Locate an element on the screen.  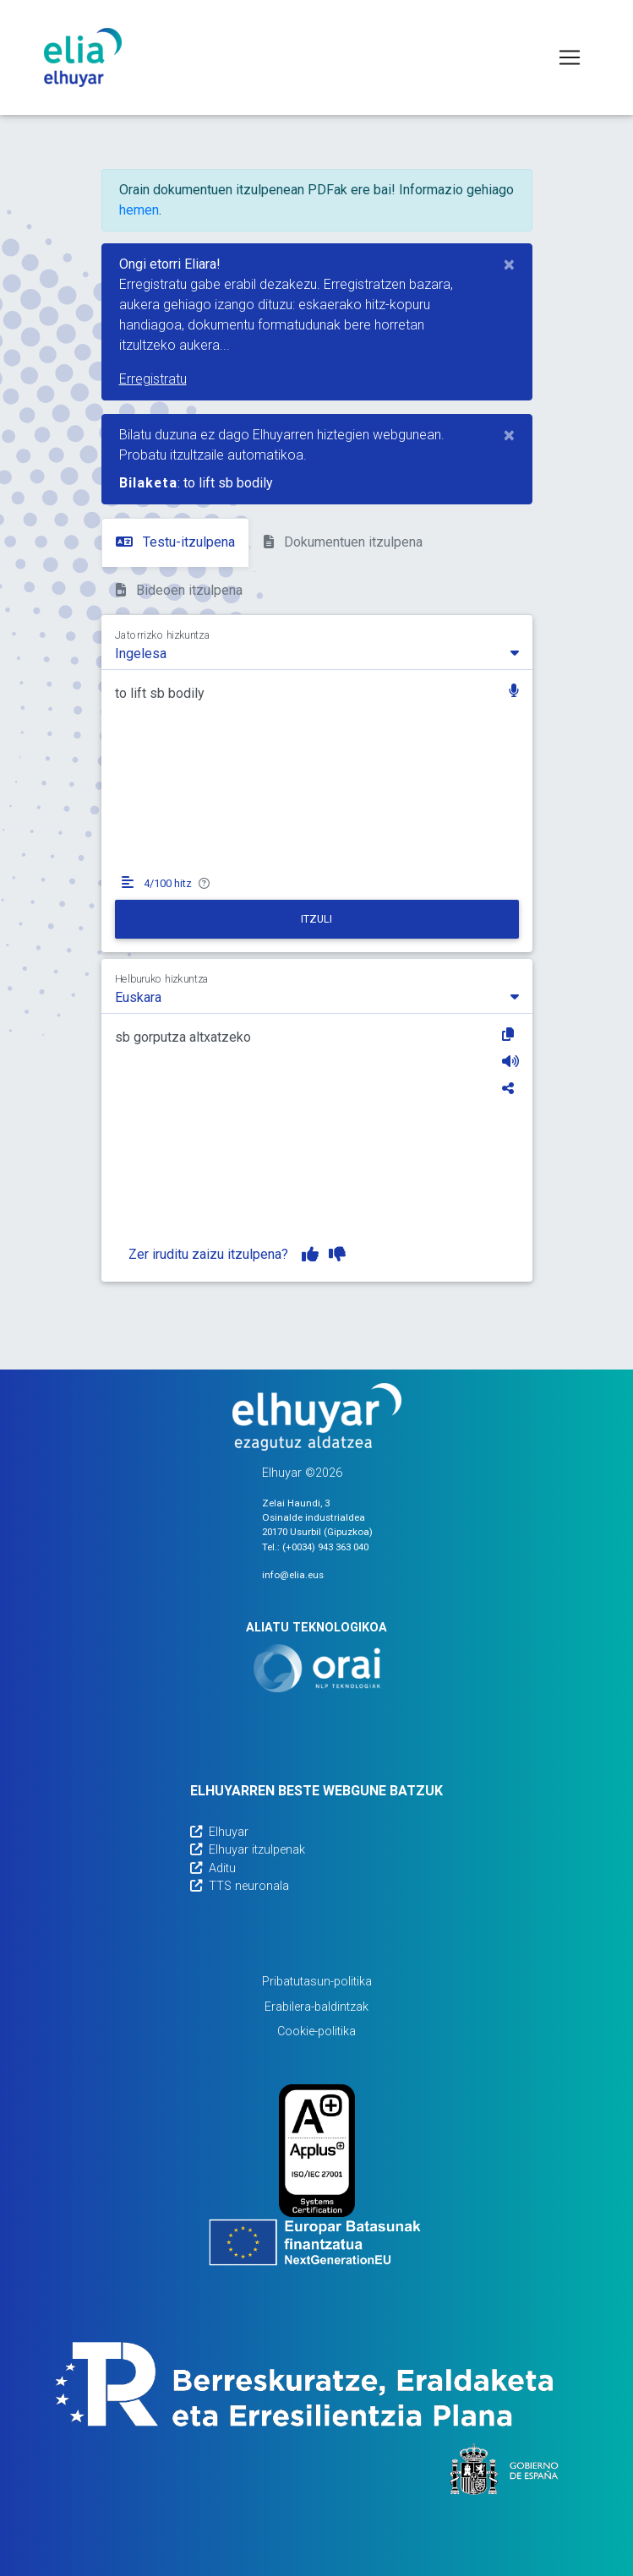
hemen is located at coordinates (139, 210).